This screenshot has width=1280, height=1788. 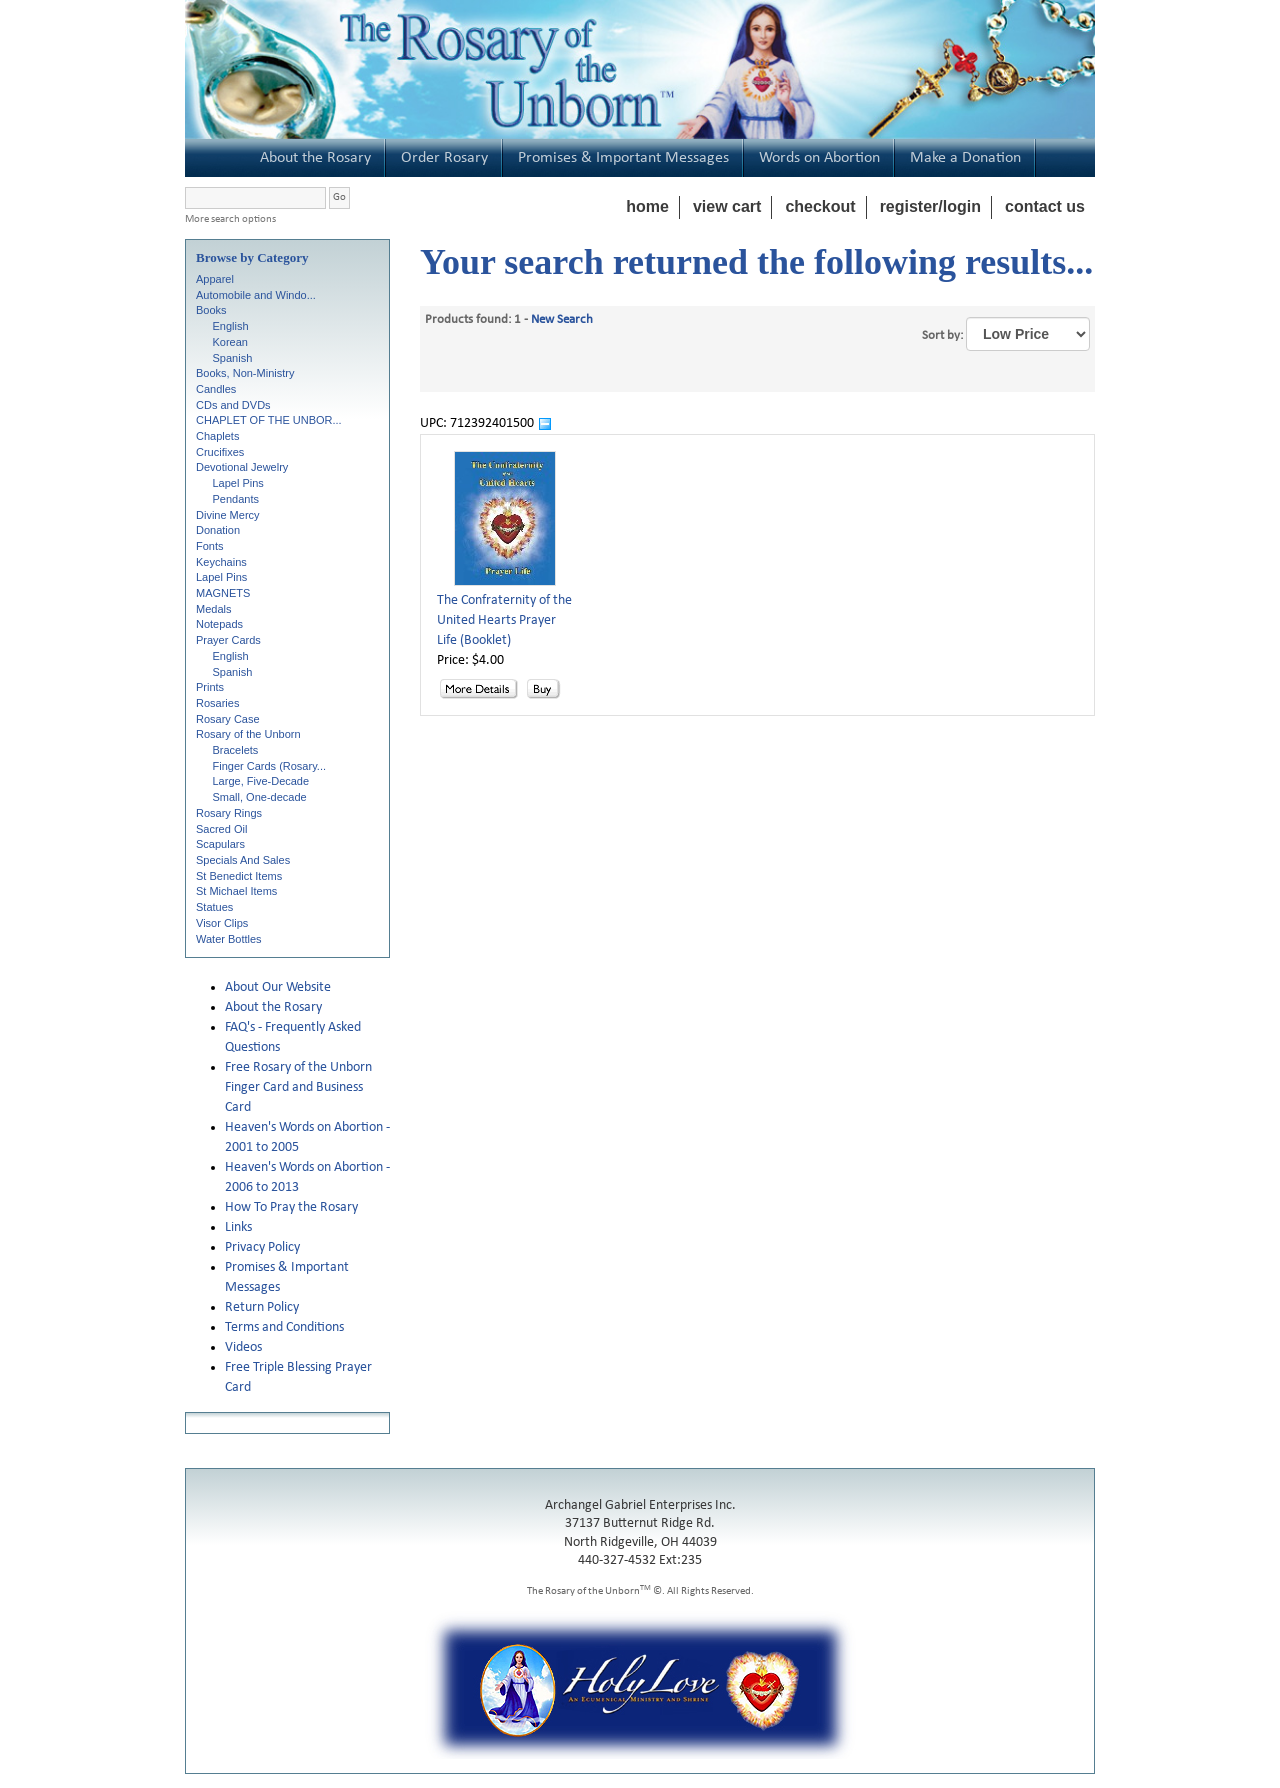 I want to click on home, so click(x=647, y=206).